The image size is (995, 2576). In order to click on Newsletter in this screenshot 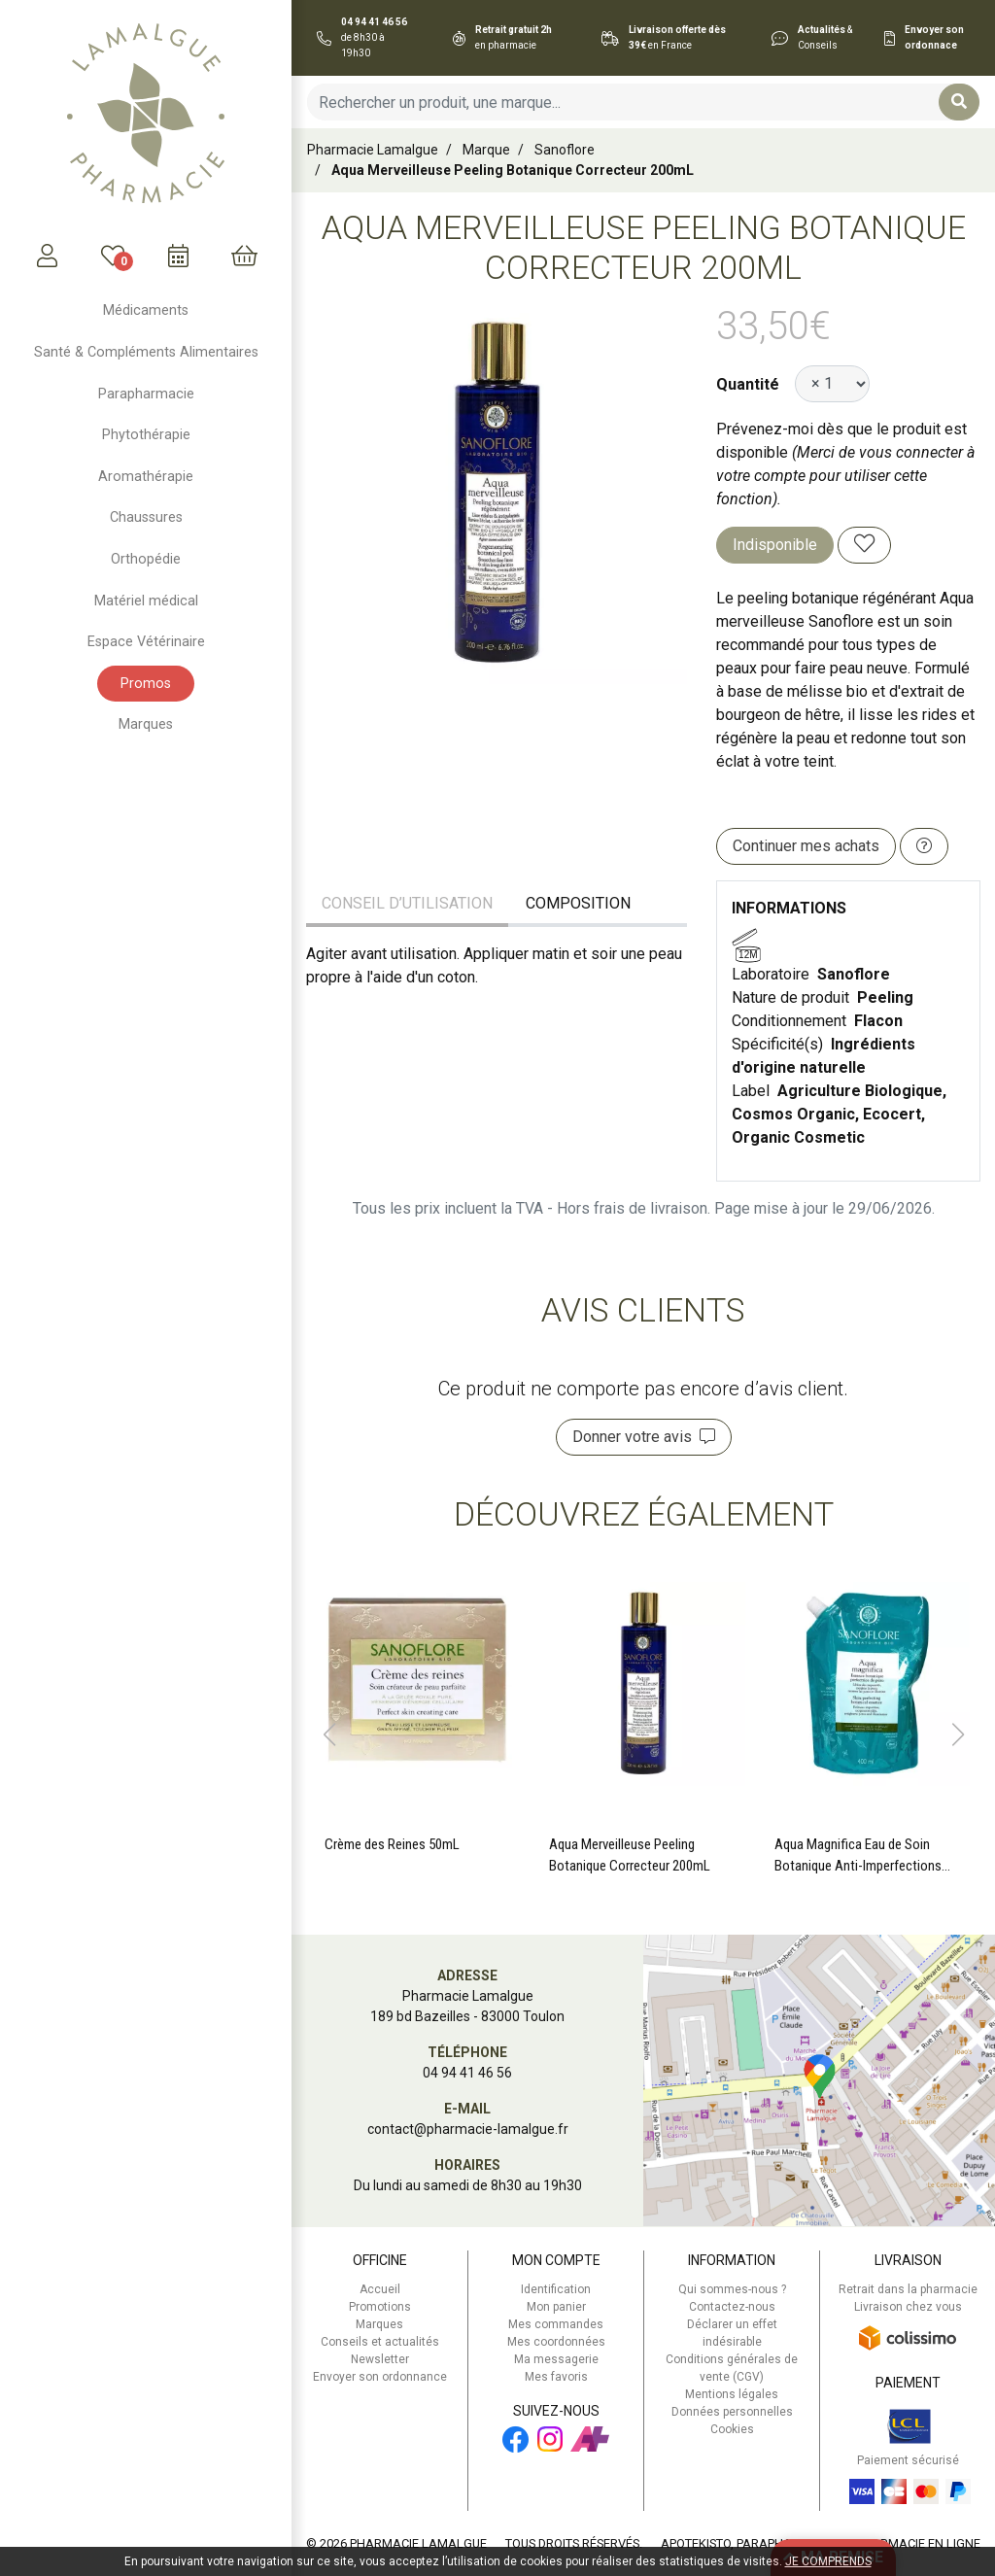, I will do `click(380, 2359)`.